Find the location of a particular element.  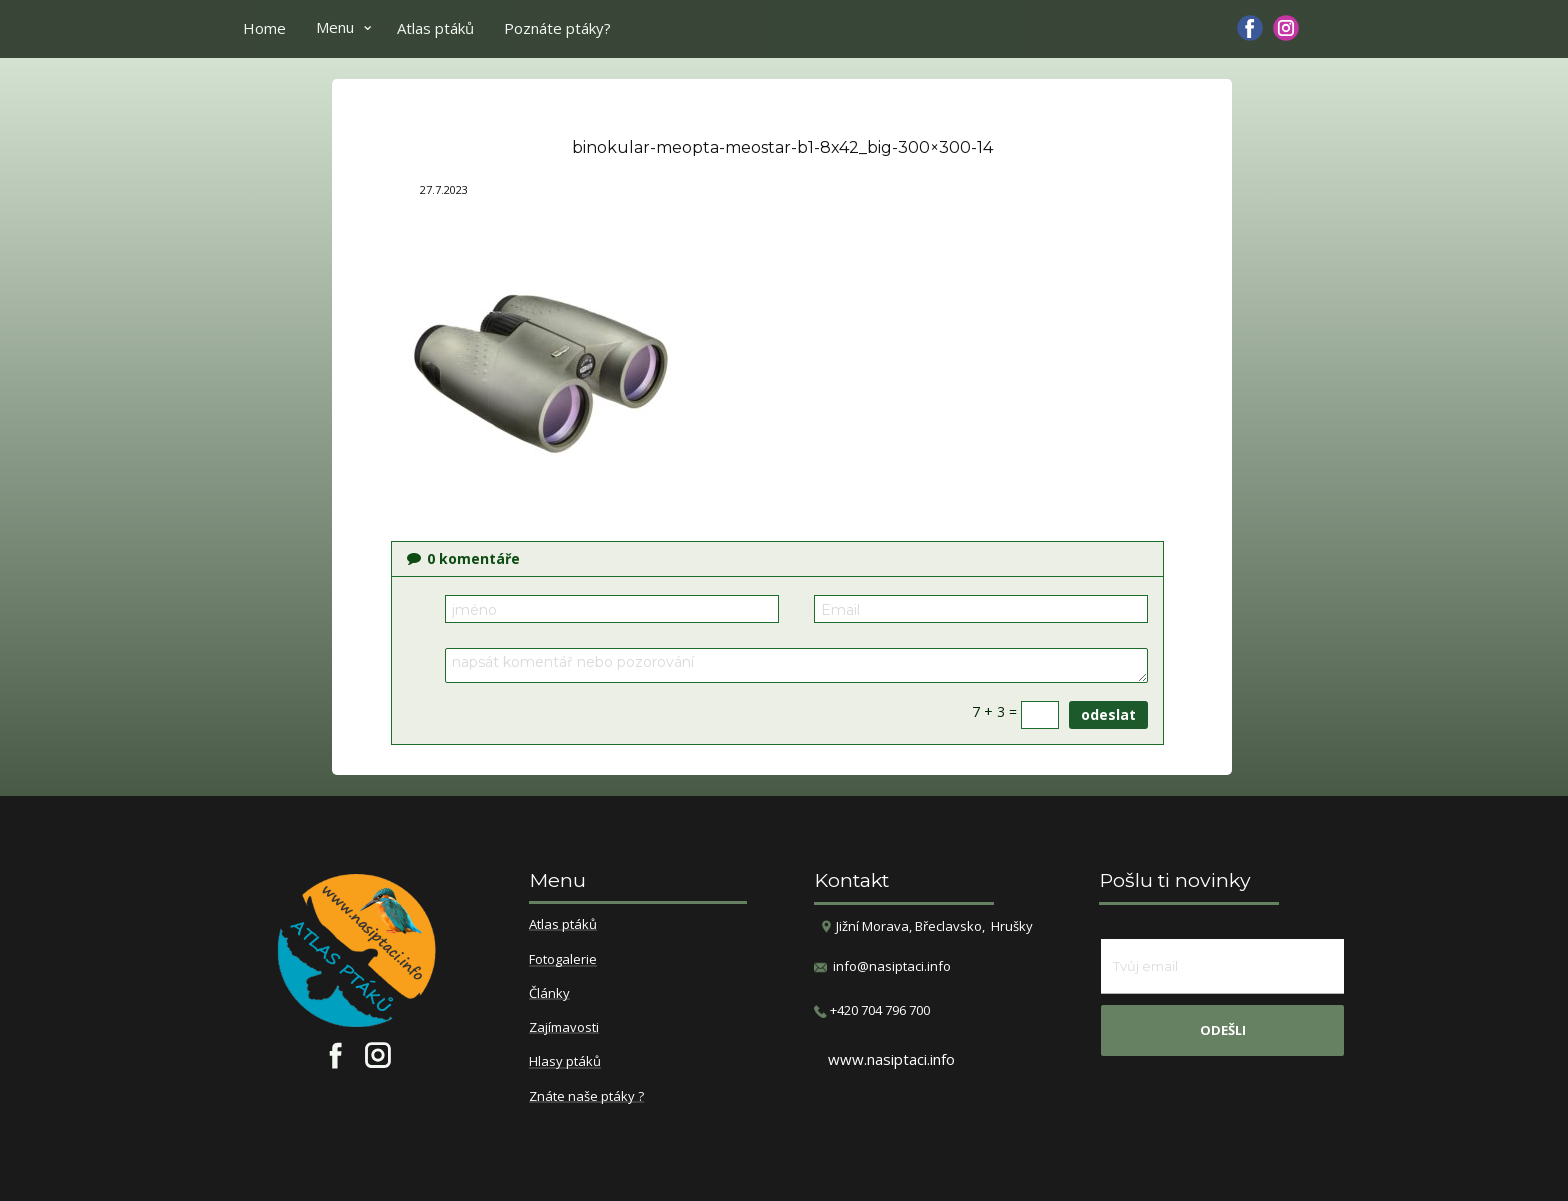

​+420 704 796 700 is located at coordinates (872, 1010).